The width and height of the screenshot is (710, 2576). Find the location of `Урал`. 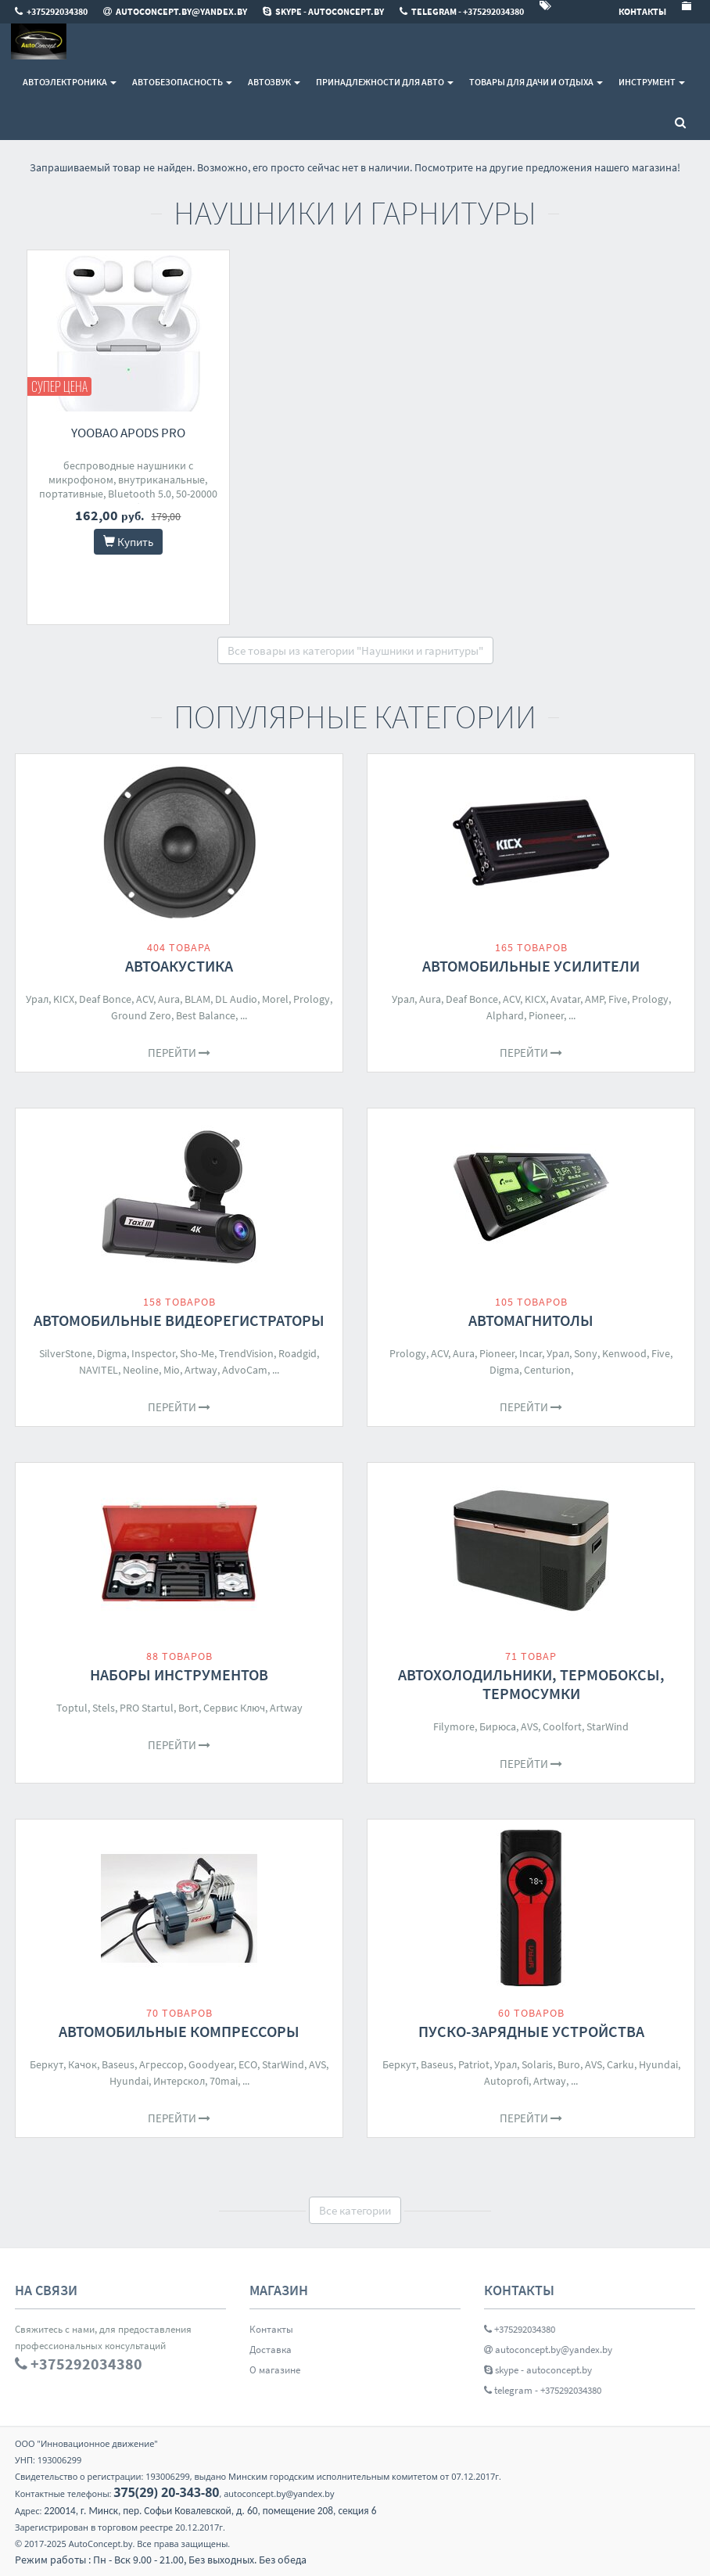

Урал is located at coordinates (37, 999).